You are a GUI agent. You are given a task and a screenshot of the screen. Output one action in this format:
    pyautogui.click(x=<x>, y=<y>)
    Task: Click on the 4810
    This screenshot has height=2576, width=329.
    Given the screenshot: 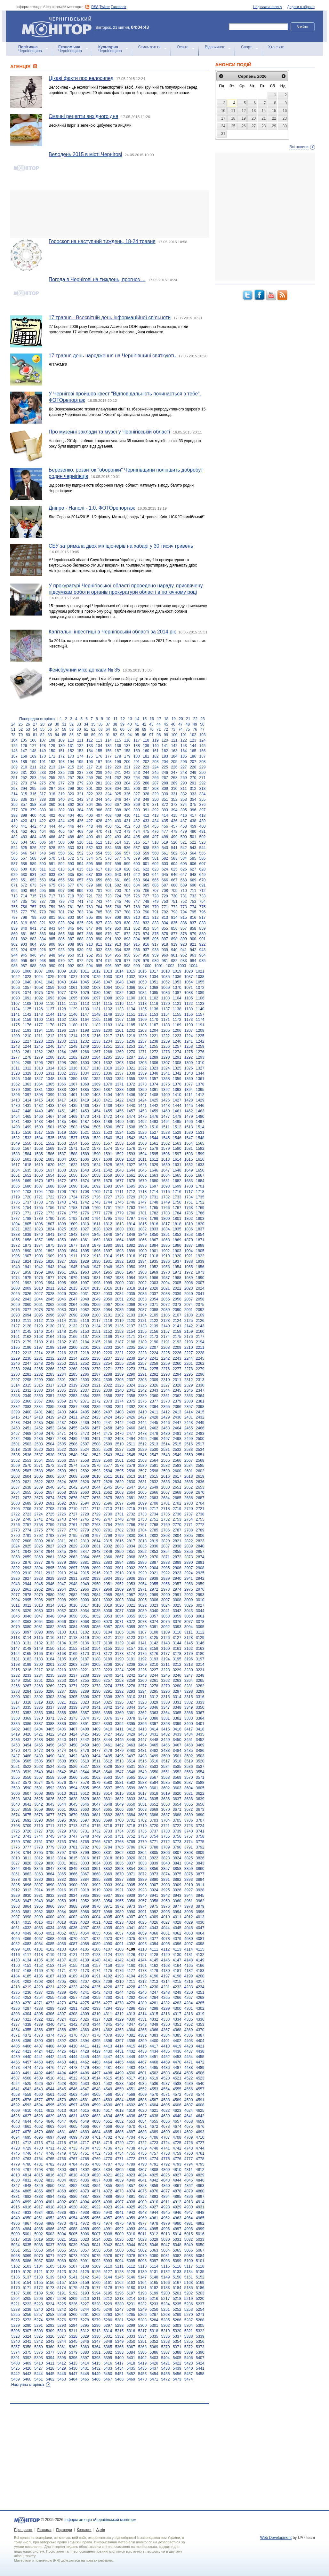 What is the action you would take?
    pyautogui.click(x=177, y=2169)
    